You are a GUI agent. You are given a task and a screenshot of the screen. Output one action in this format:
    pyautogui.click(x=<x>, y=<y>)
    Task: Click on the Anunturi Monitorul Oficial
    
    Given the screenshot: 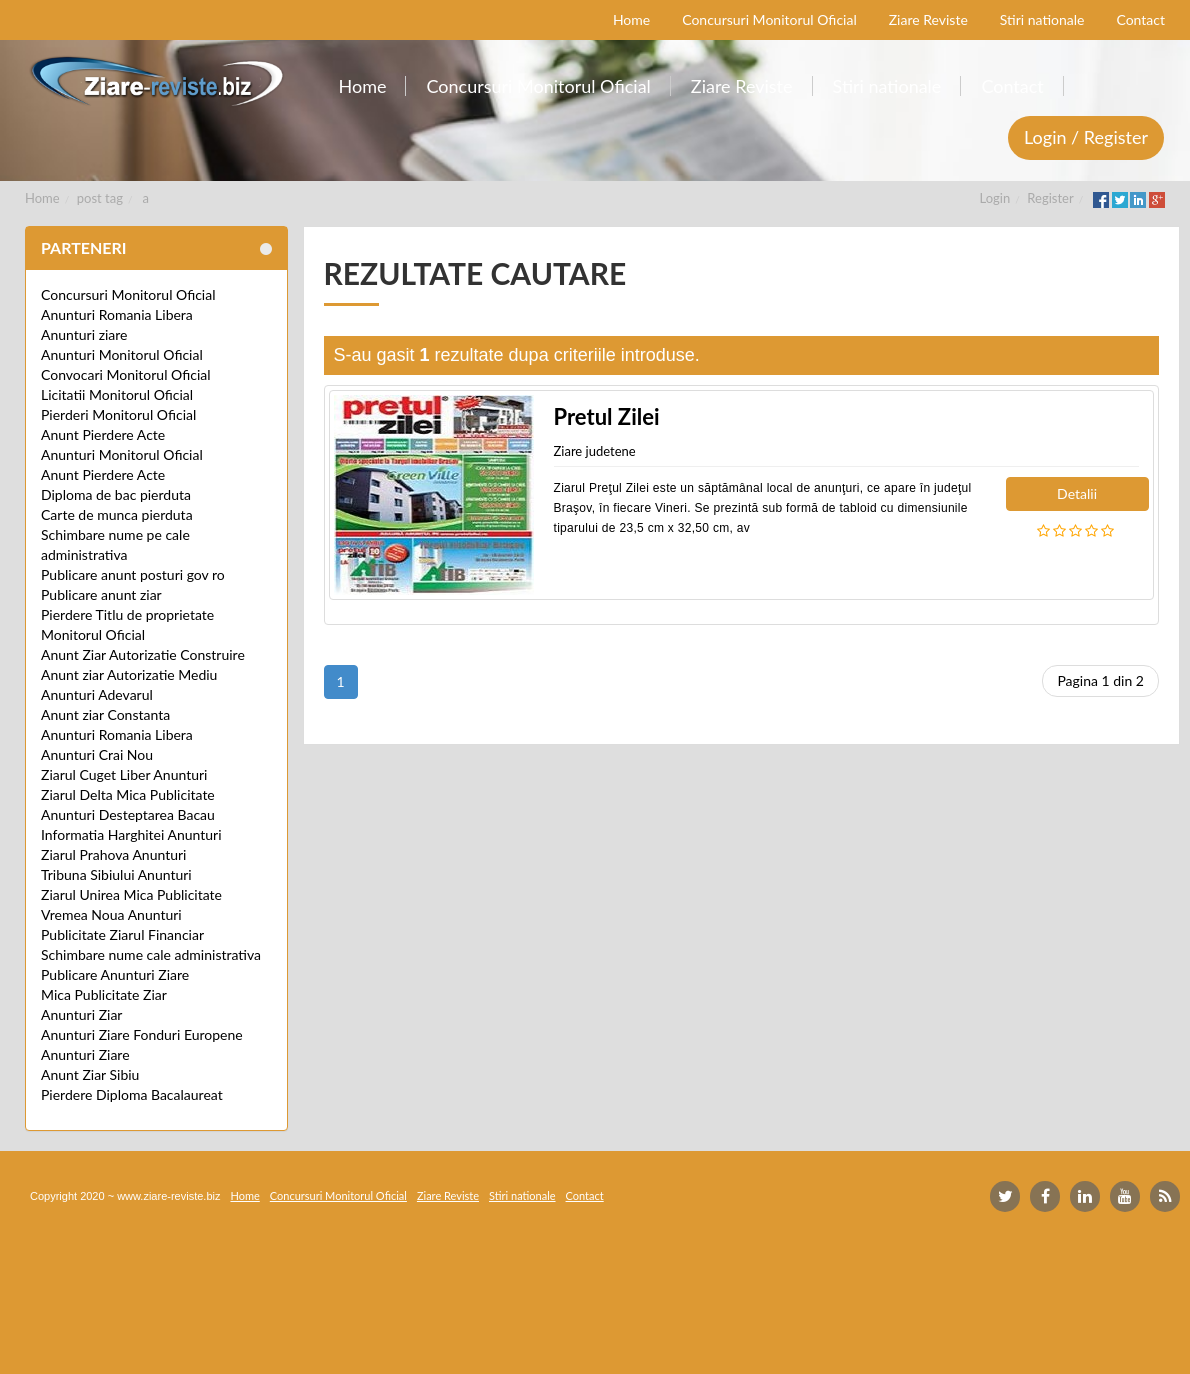 What is the action you would take?
    pyautogui.click(x=122, y=354)
    